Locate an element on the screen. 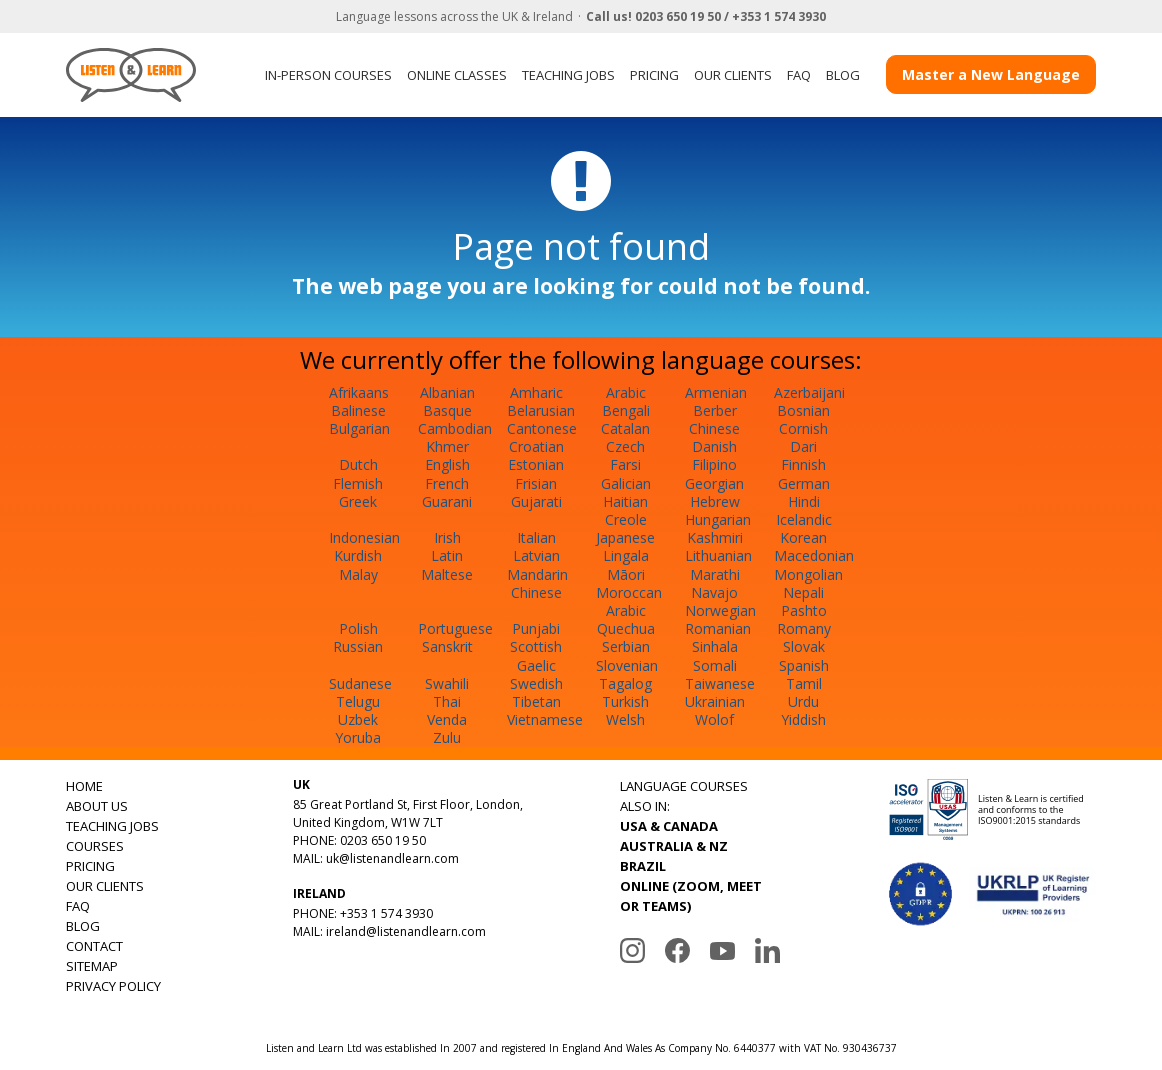 This screenshot has width=1162, height=1070. Romanian is located at coordinates (718, 628).